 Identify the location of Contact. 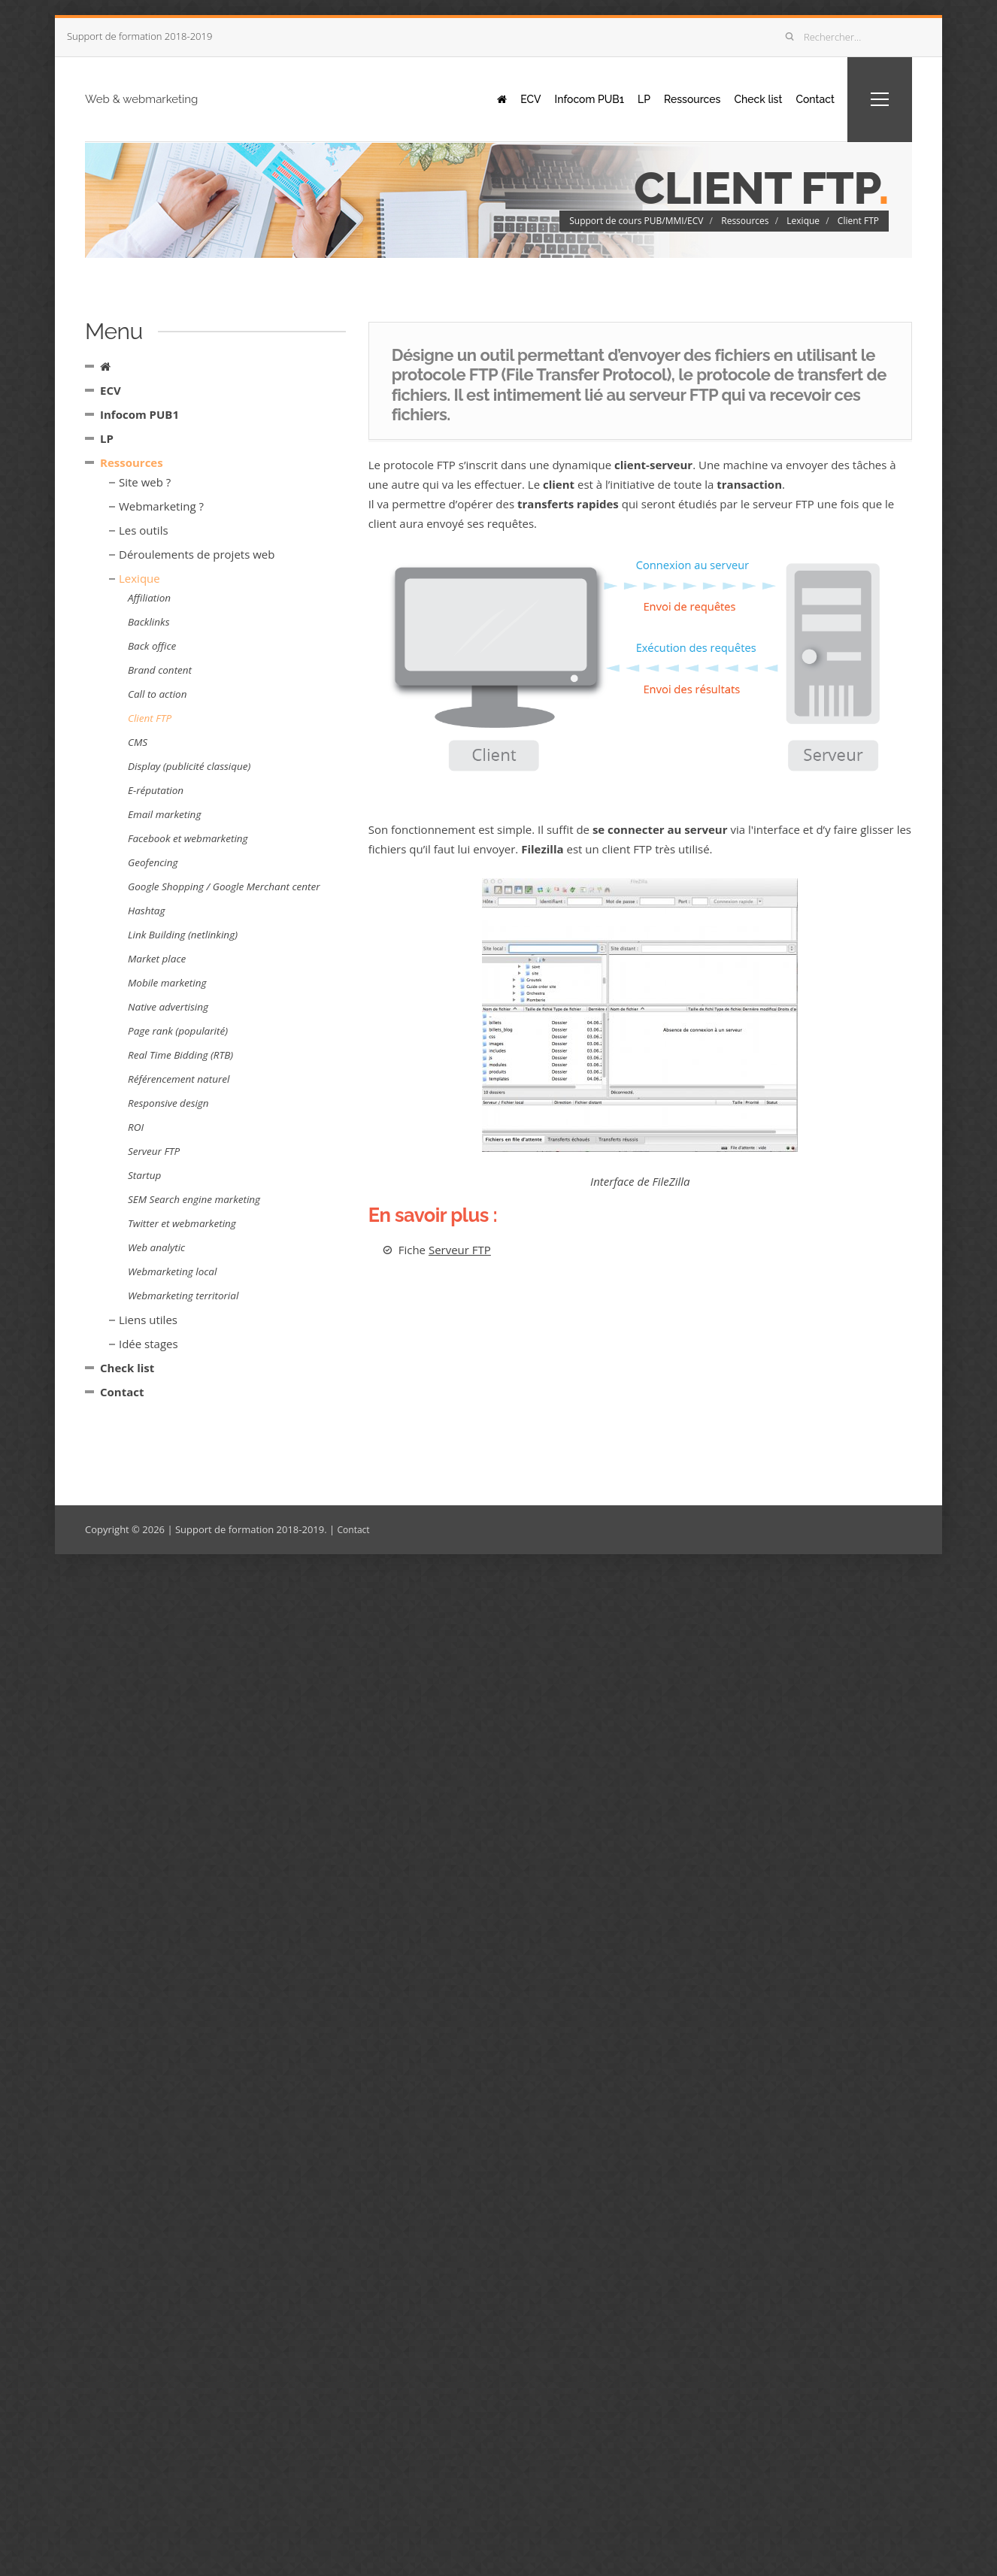
(809, 98).